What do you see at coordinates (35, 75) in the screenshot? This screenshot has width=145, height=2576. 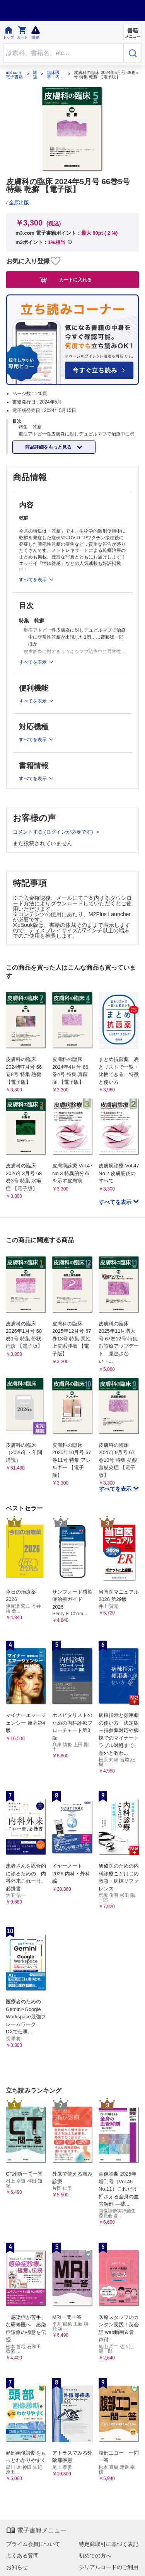 I see `雑誌` at bounding box center [35, 75].